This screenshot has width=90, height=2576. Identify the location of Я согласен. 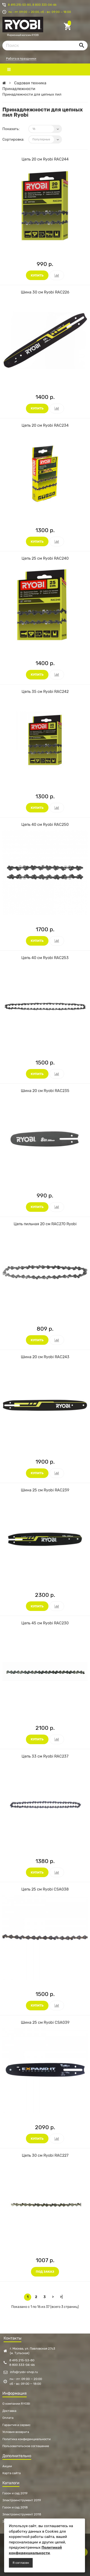
(20, 2562).